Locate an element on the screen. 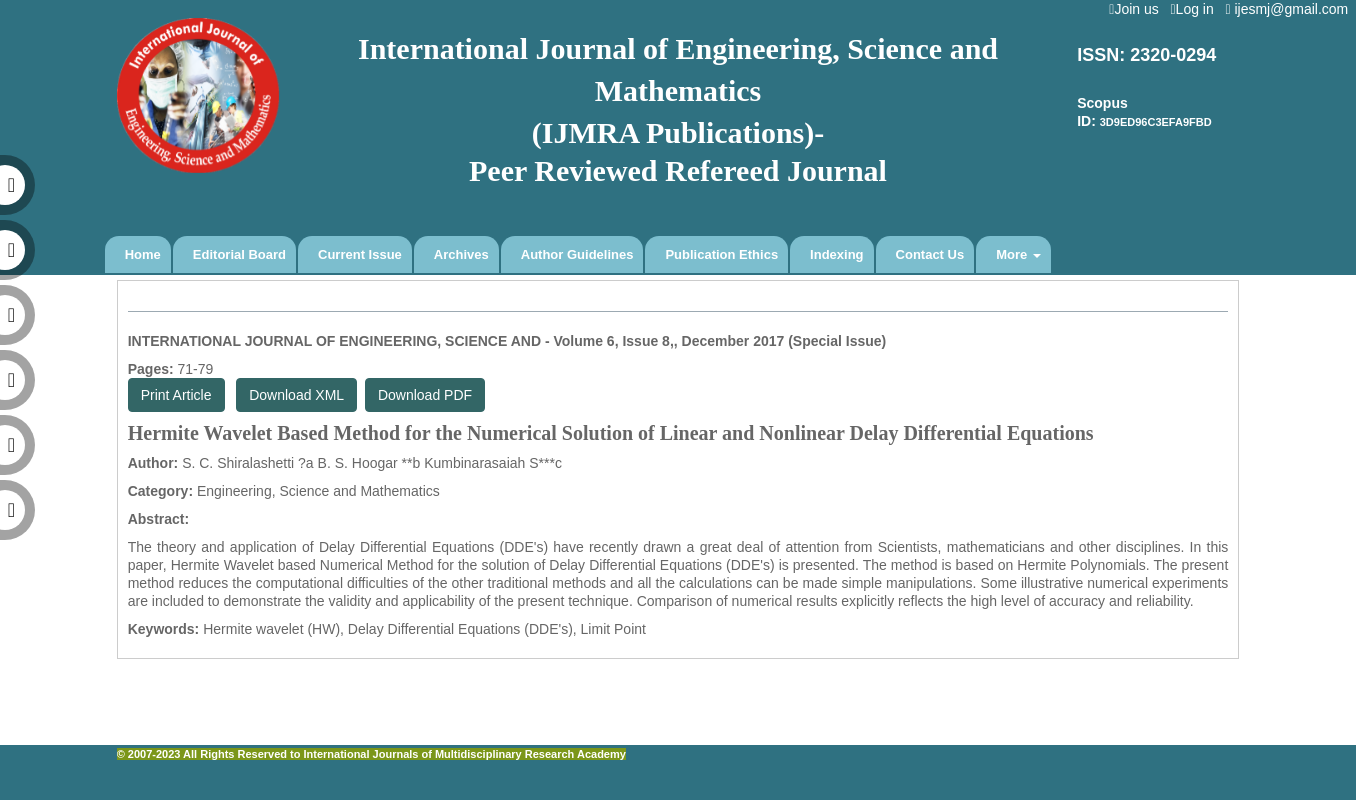  Download XML is located at coordinates (296, 395).